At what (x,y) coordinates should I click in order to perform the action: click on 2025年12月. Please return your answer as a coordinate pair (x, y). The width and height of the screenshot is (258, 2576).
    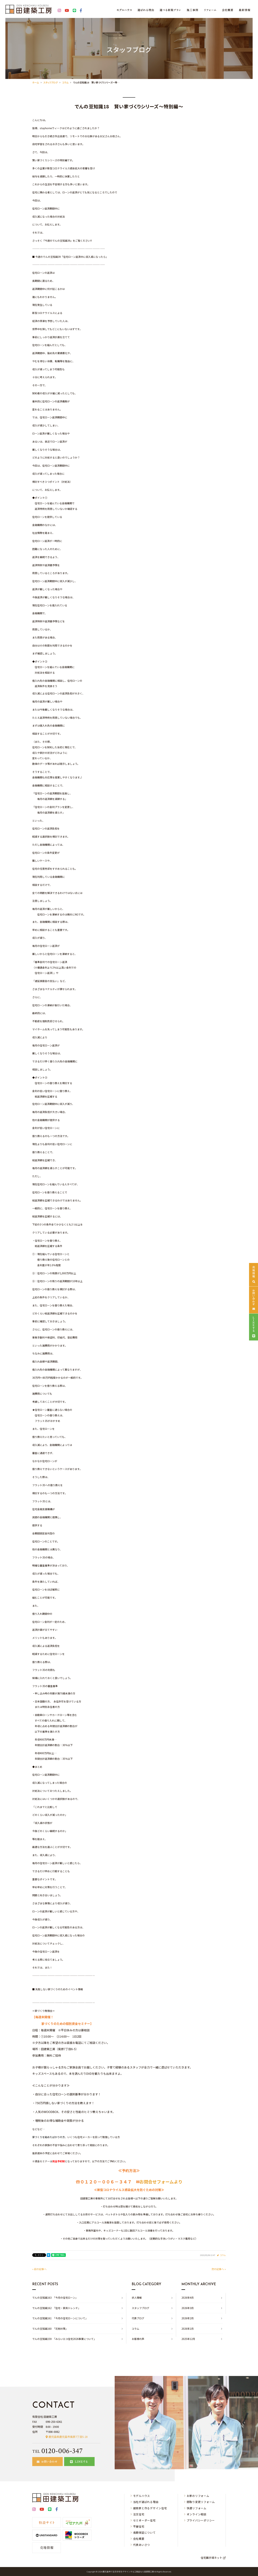
    Looking at the image, I should click on (188, 2339).